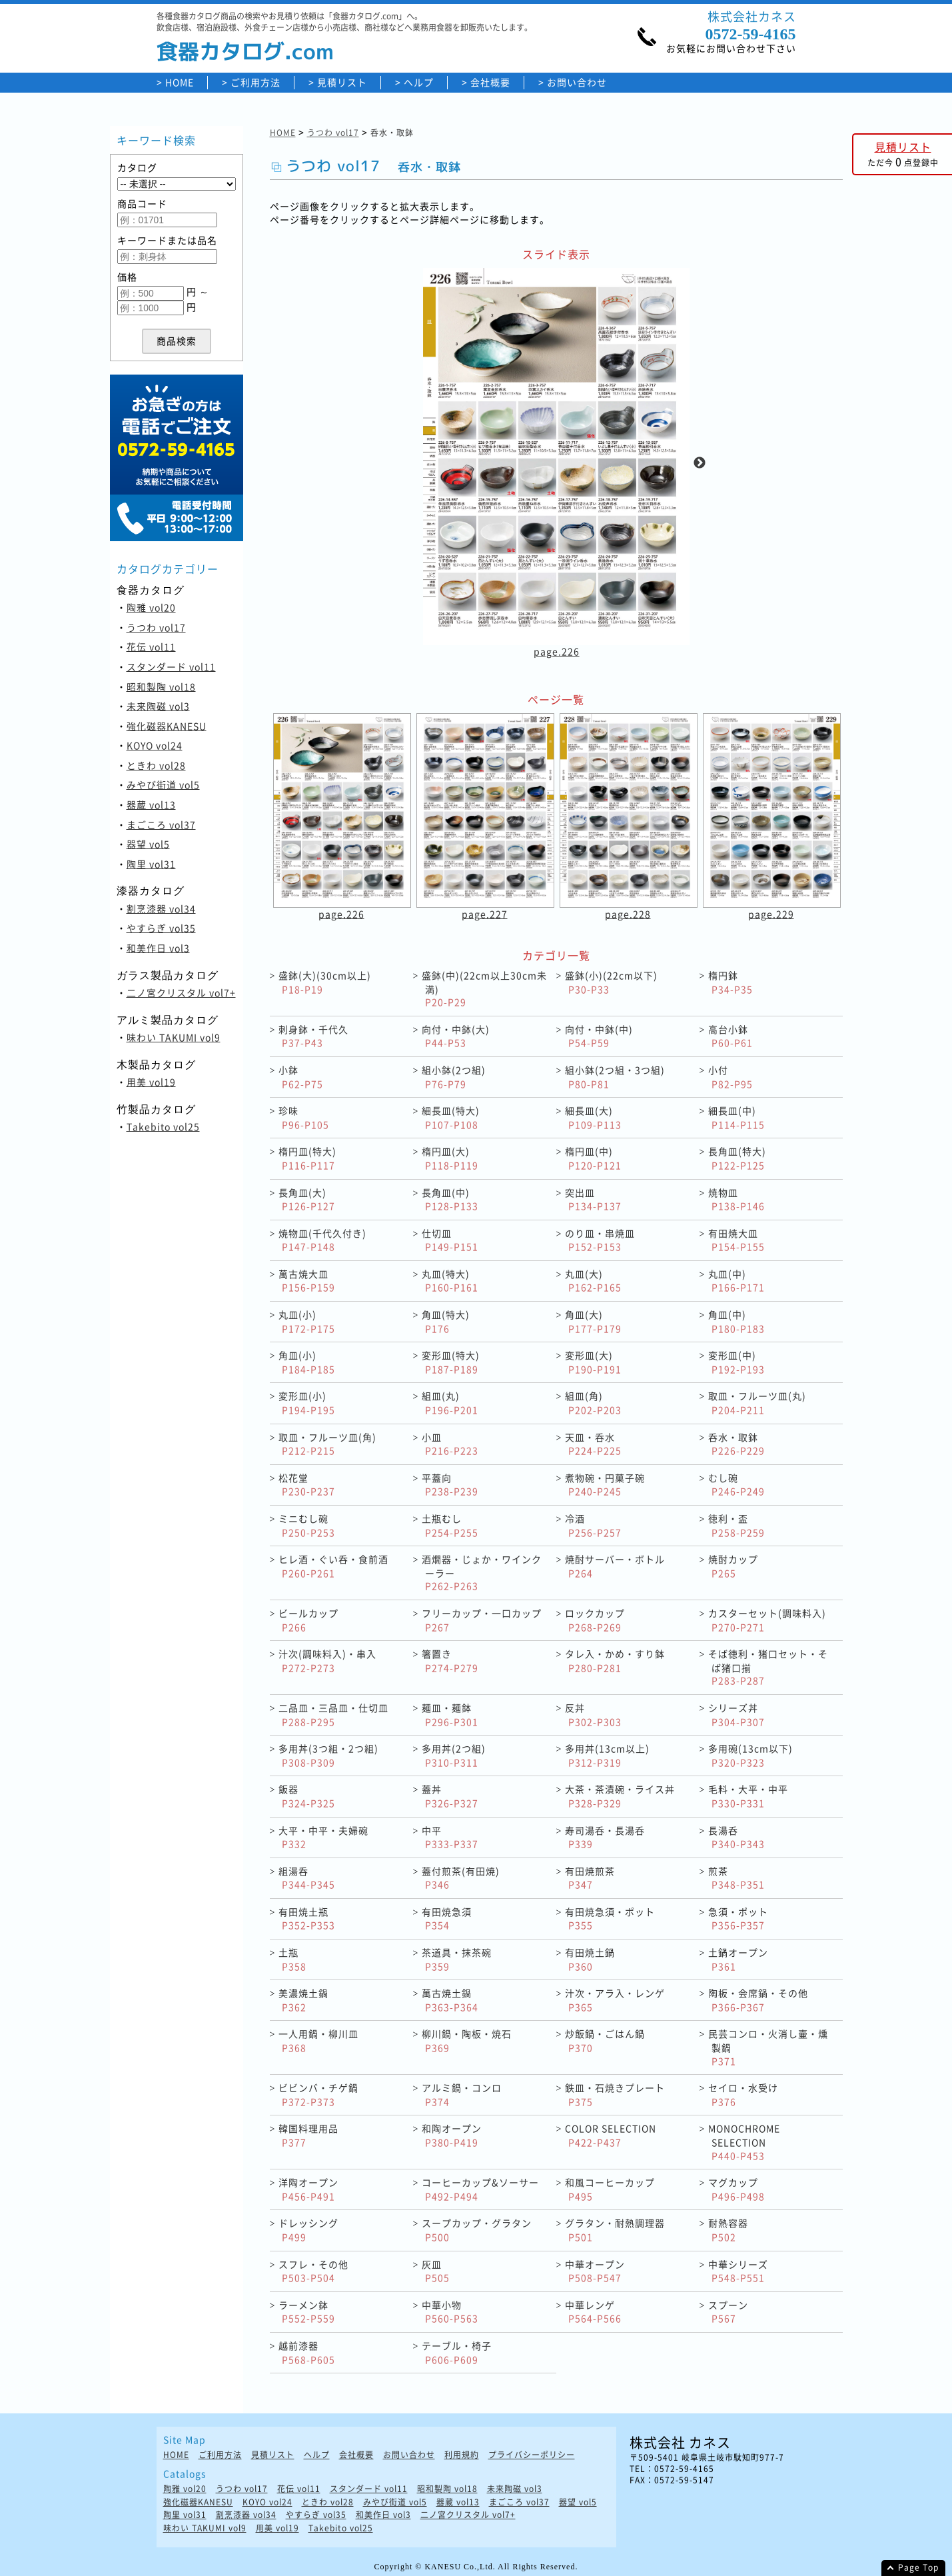  What do you see at coordinates (308, 2189) in the screenshot?
I see `洋陶オープン` at bounding box center [308, 2189].